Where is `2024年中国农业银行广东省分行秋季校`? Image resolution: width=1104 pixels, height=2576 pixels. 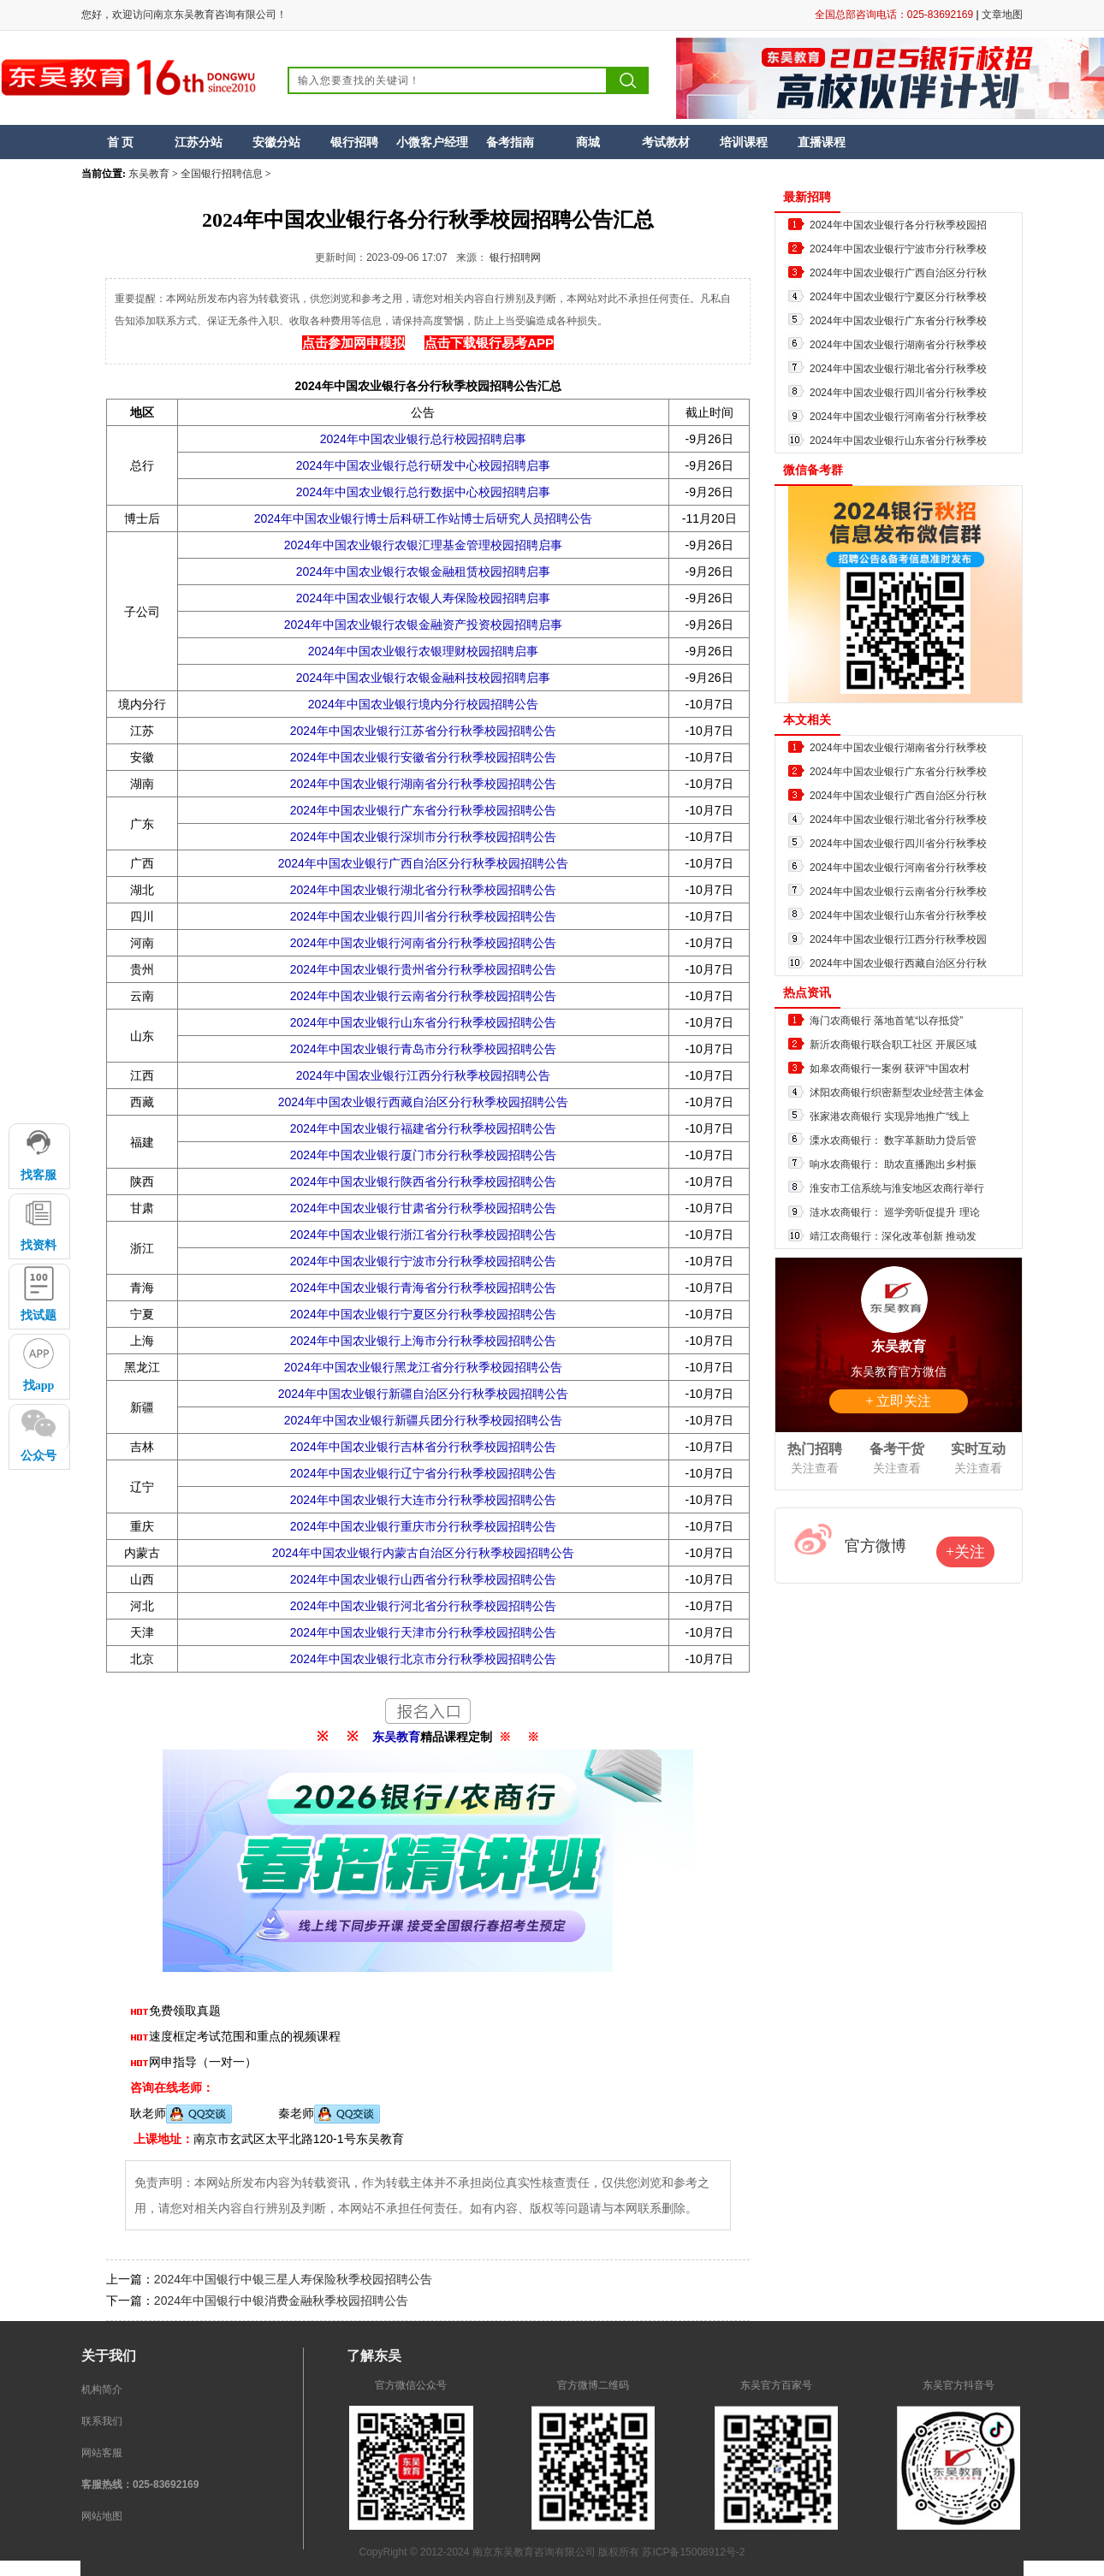
2024年中国农业银行广东省分行秋季校 is located at coordinates (898, 321).